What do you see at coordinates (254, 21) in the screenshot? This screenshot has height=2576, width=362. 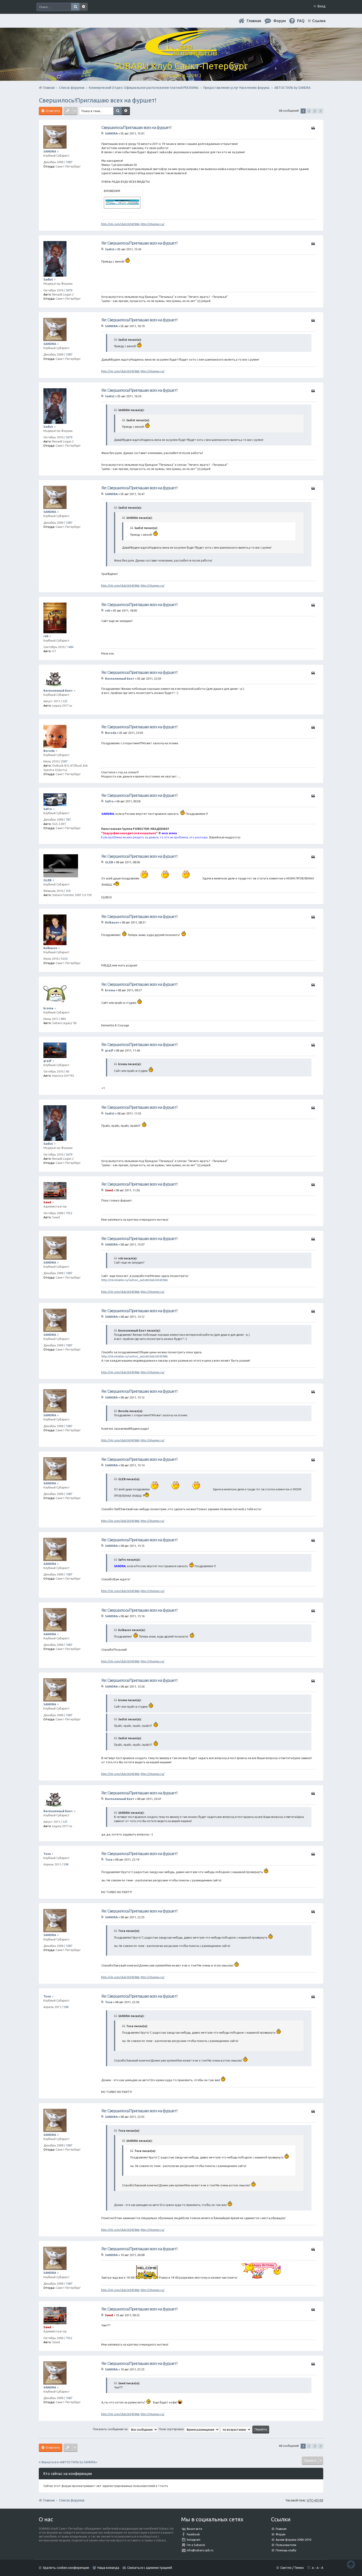 I see `Главная` at bounding box center [254, 21].